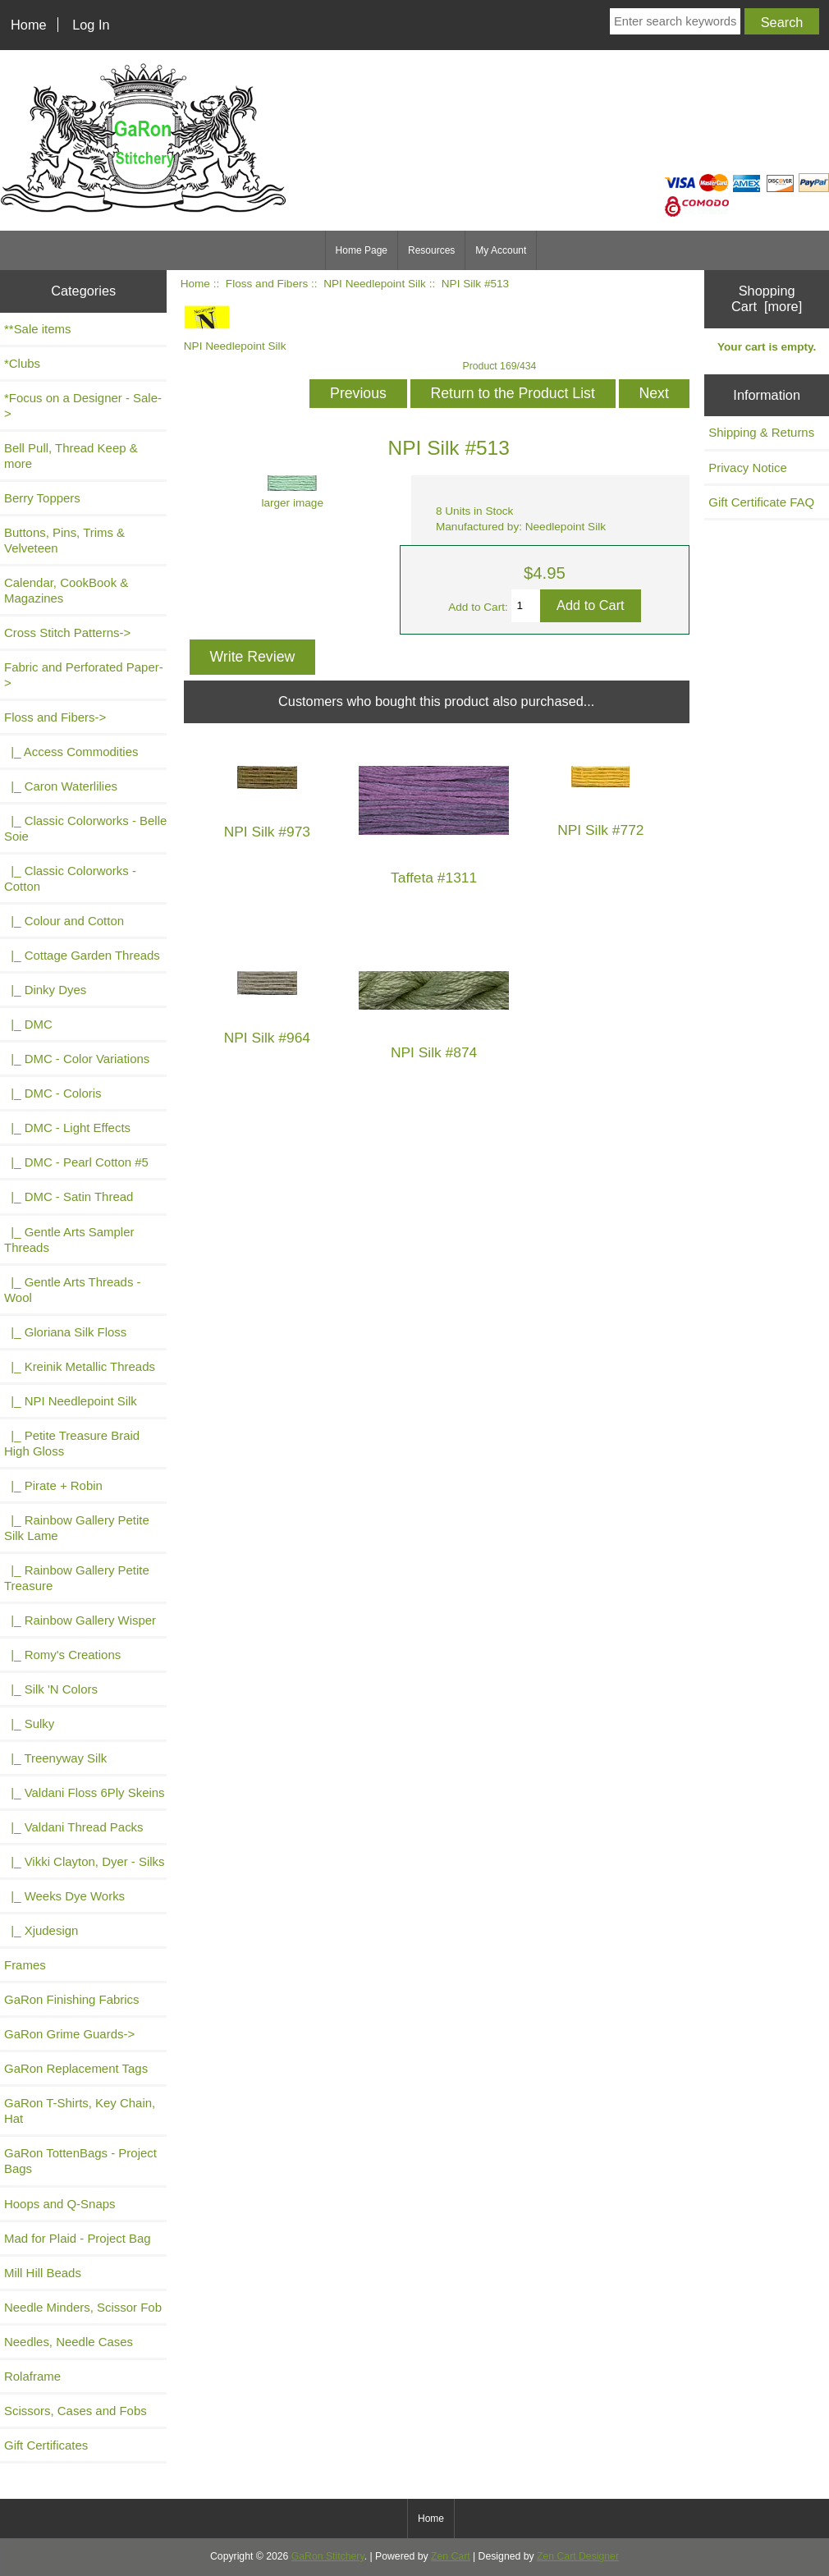 The image size is (829, 2576). I want to click on |_ DMC - Satin Thread, so click(68, 1196).